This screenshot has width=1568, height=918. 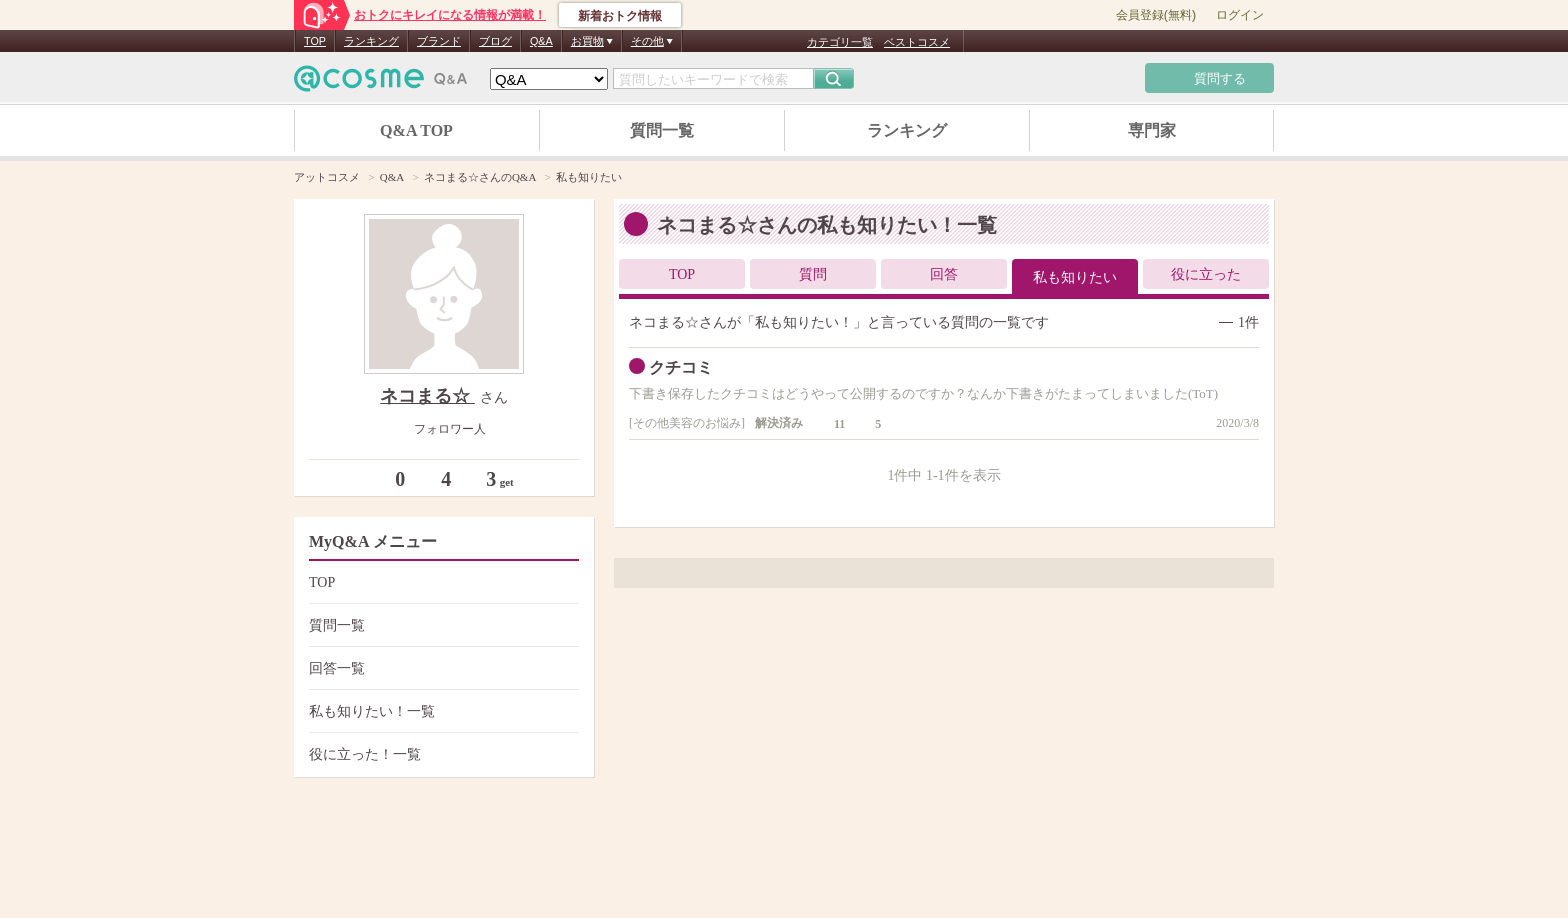 I want to click on ブログ, so click(x=495, y=41).